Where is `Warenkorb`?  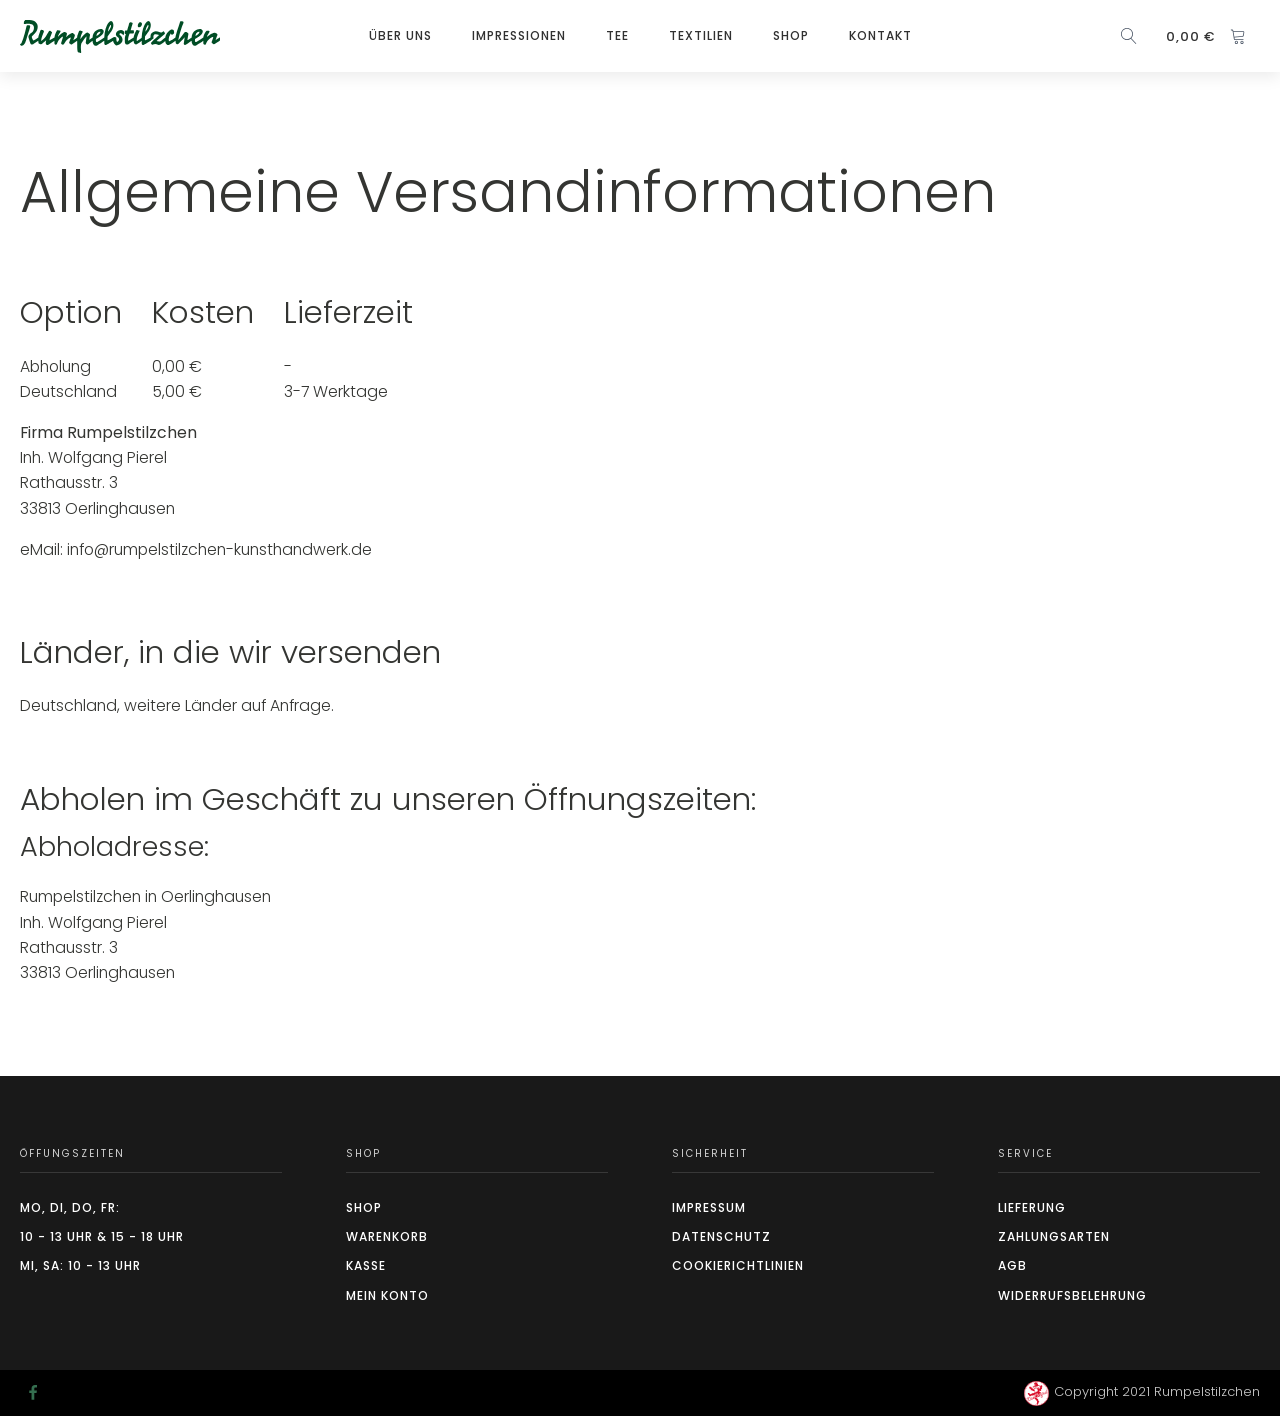 Warenkorb is located at coordinates (387, 1236).